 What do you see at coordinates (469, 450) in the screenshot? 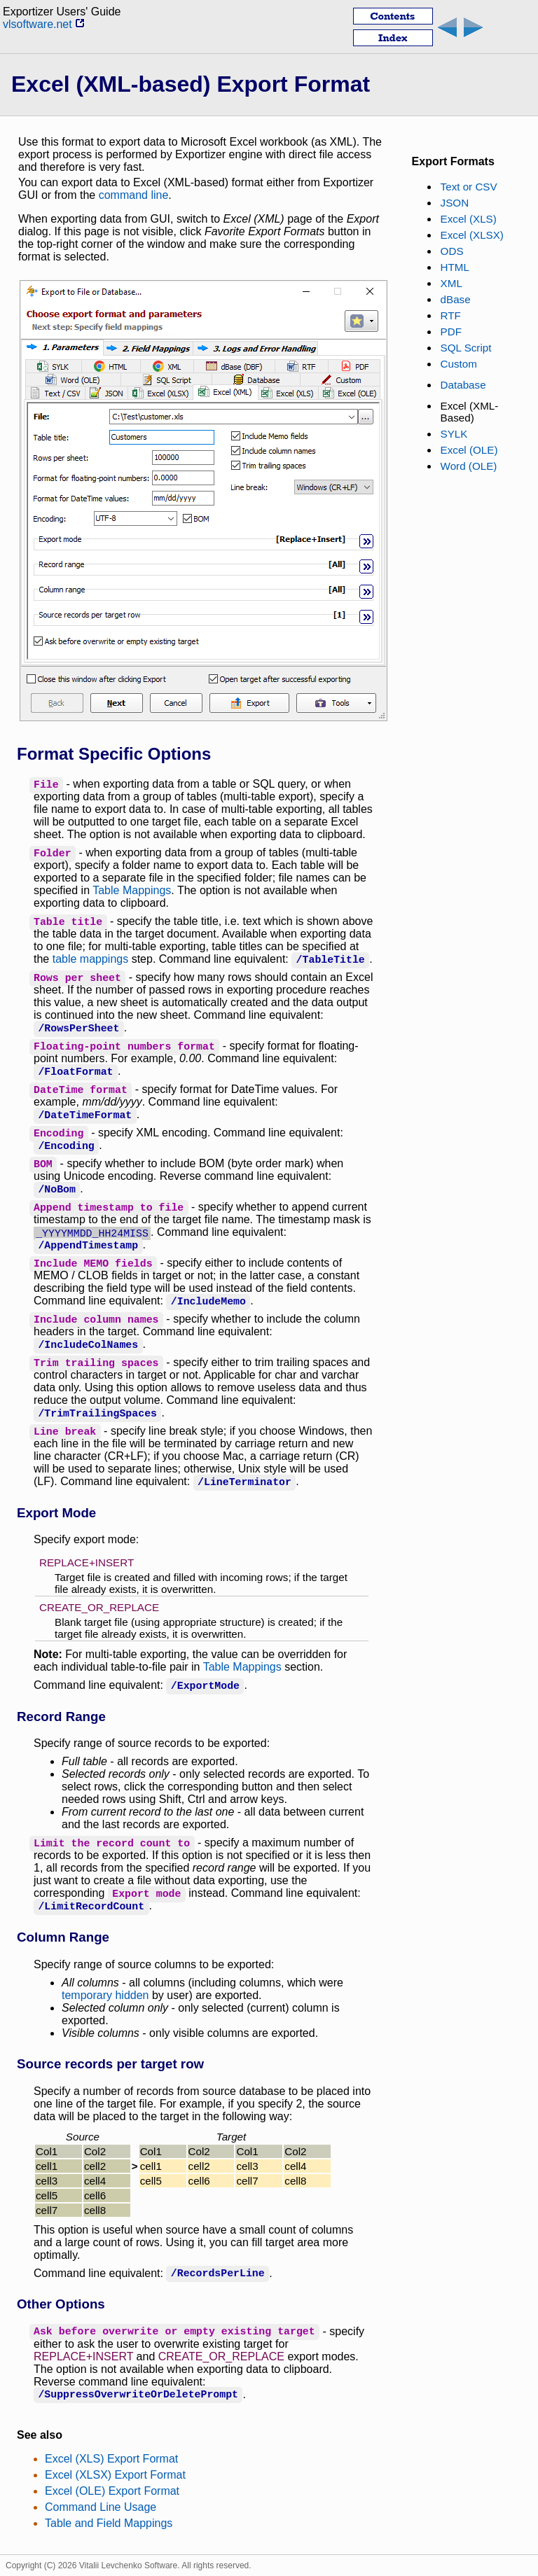
I see `Excel (OLE)` at bounding box center [469, 450].